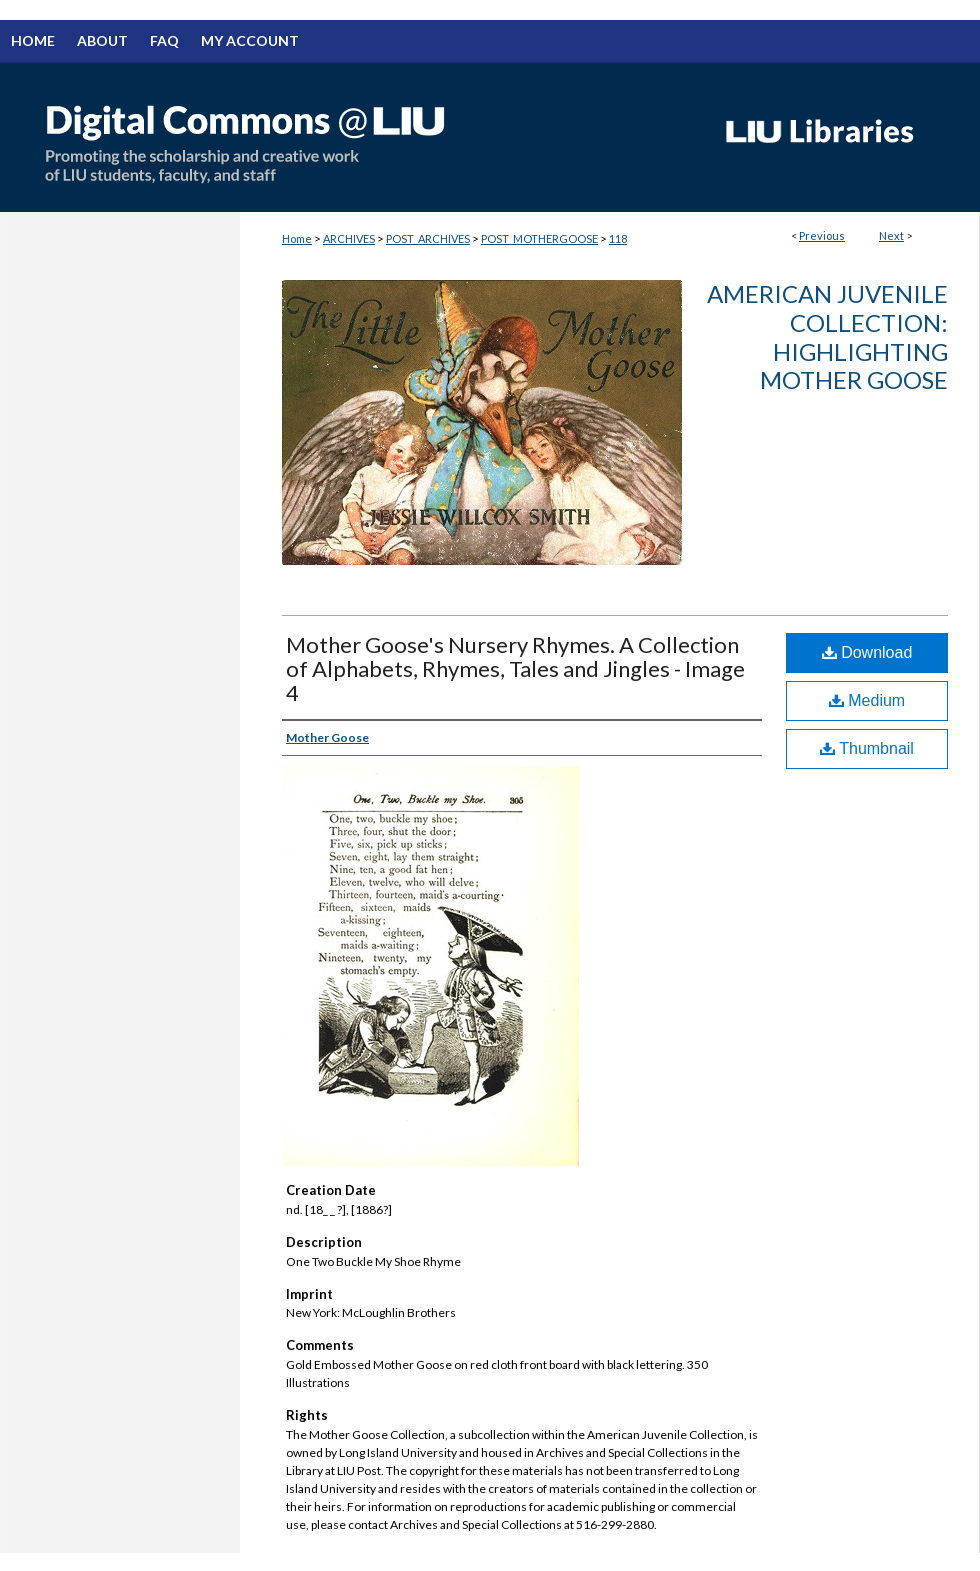 The height and width of the screenshot is (1571, 980). What do you see at coordinates (350, 137) in the screenshot?
I see `Digital Commons @ LIU` at bounding box center [350, 137].